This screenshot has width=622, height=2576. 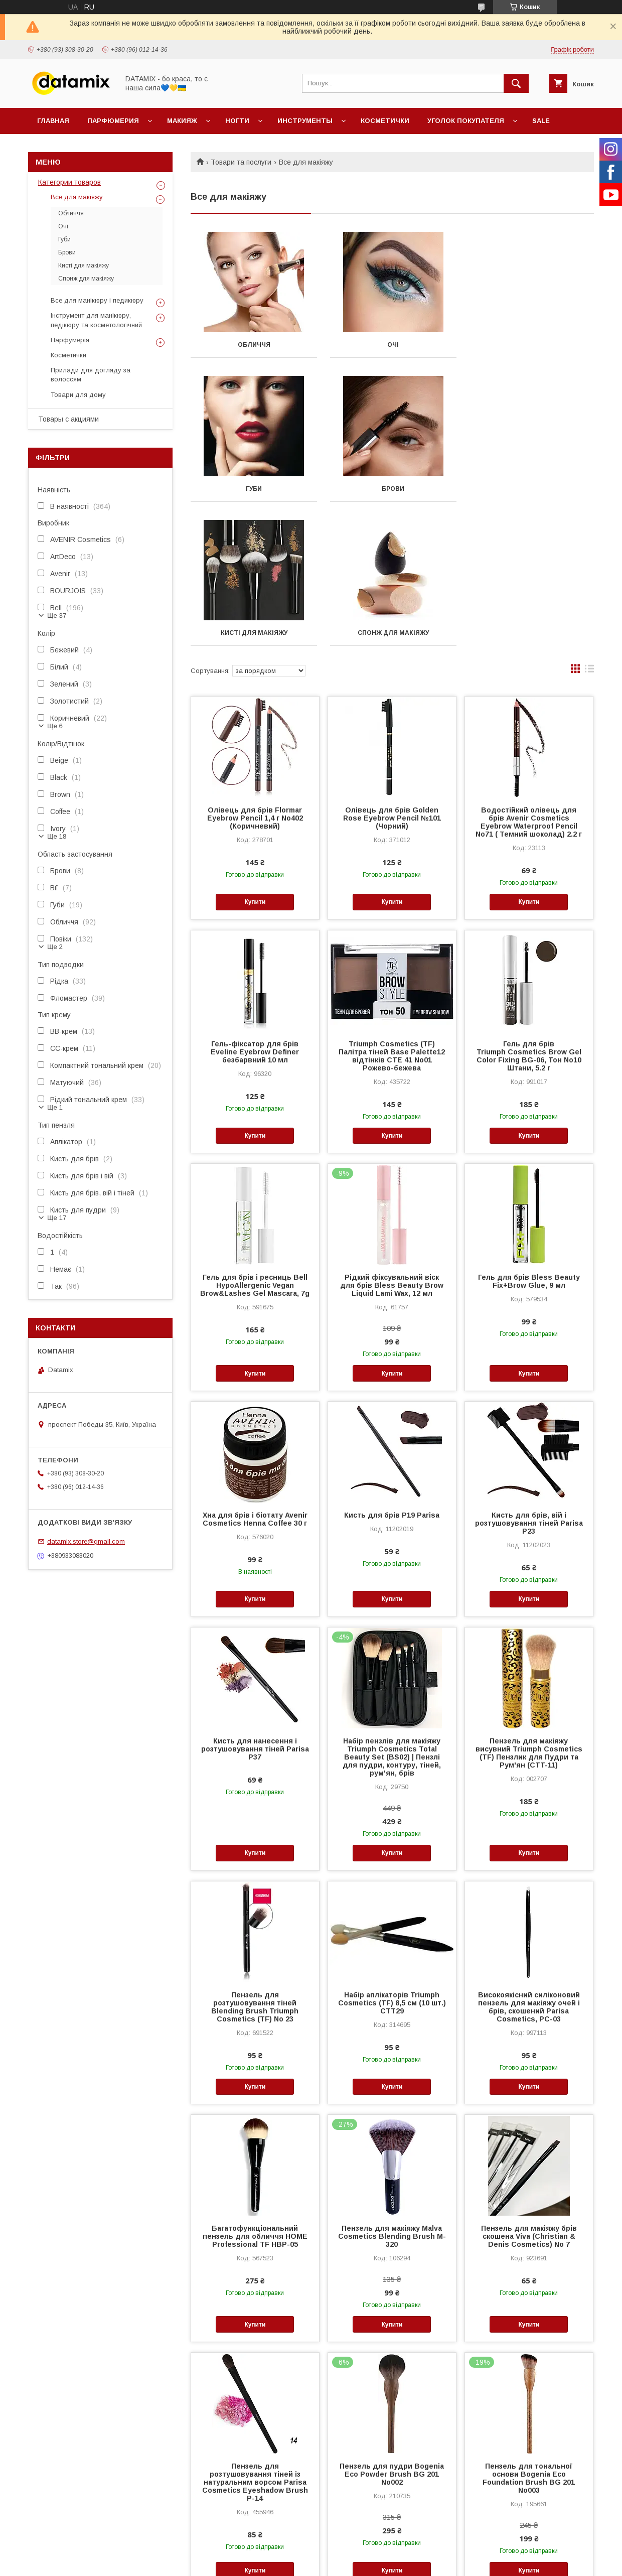 I want to click on Поскаржитися на контент, so click(x=285, y=2562).